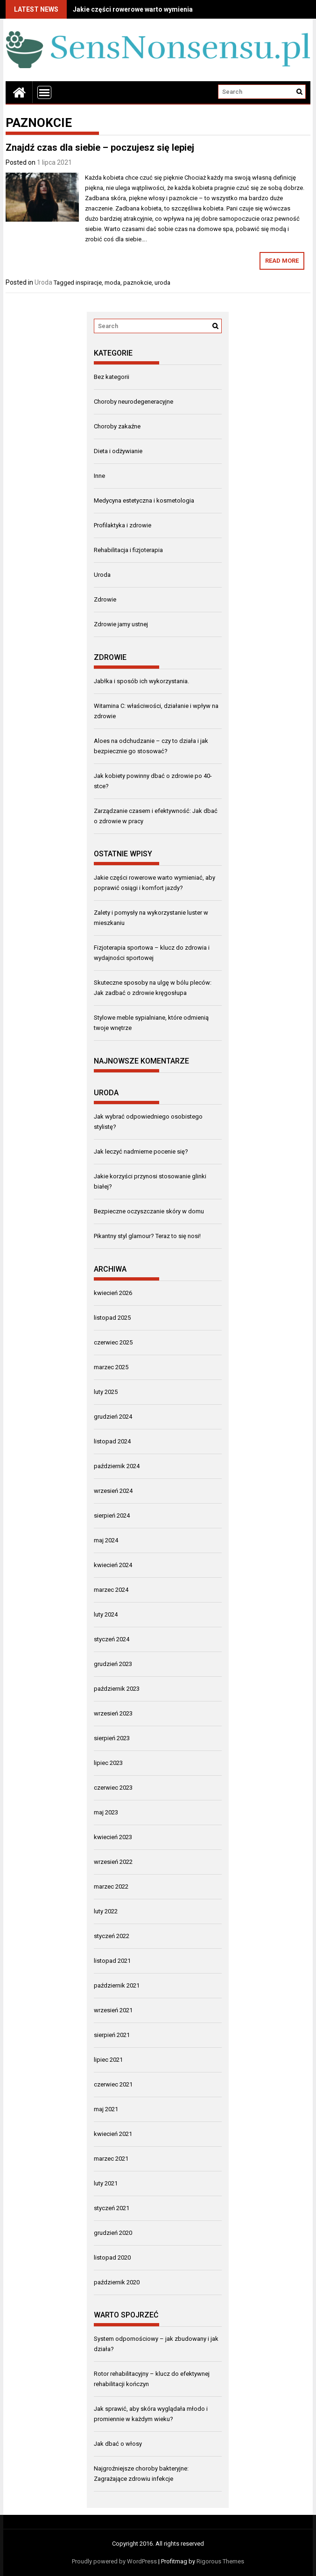  Describe the element at coordinates (112, 282) in the screenshot. I see `moda` at that location.